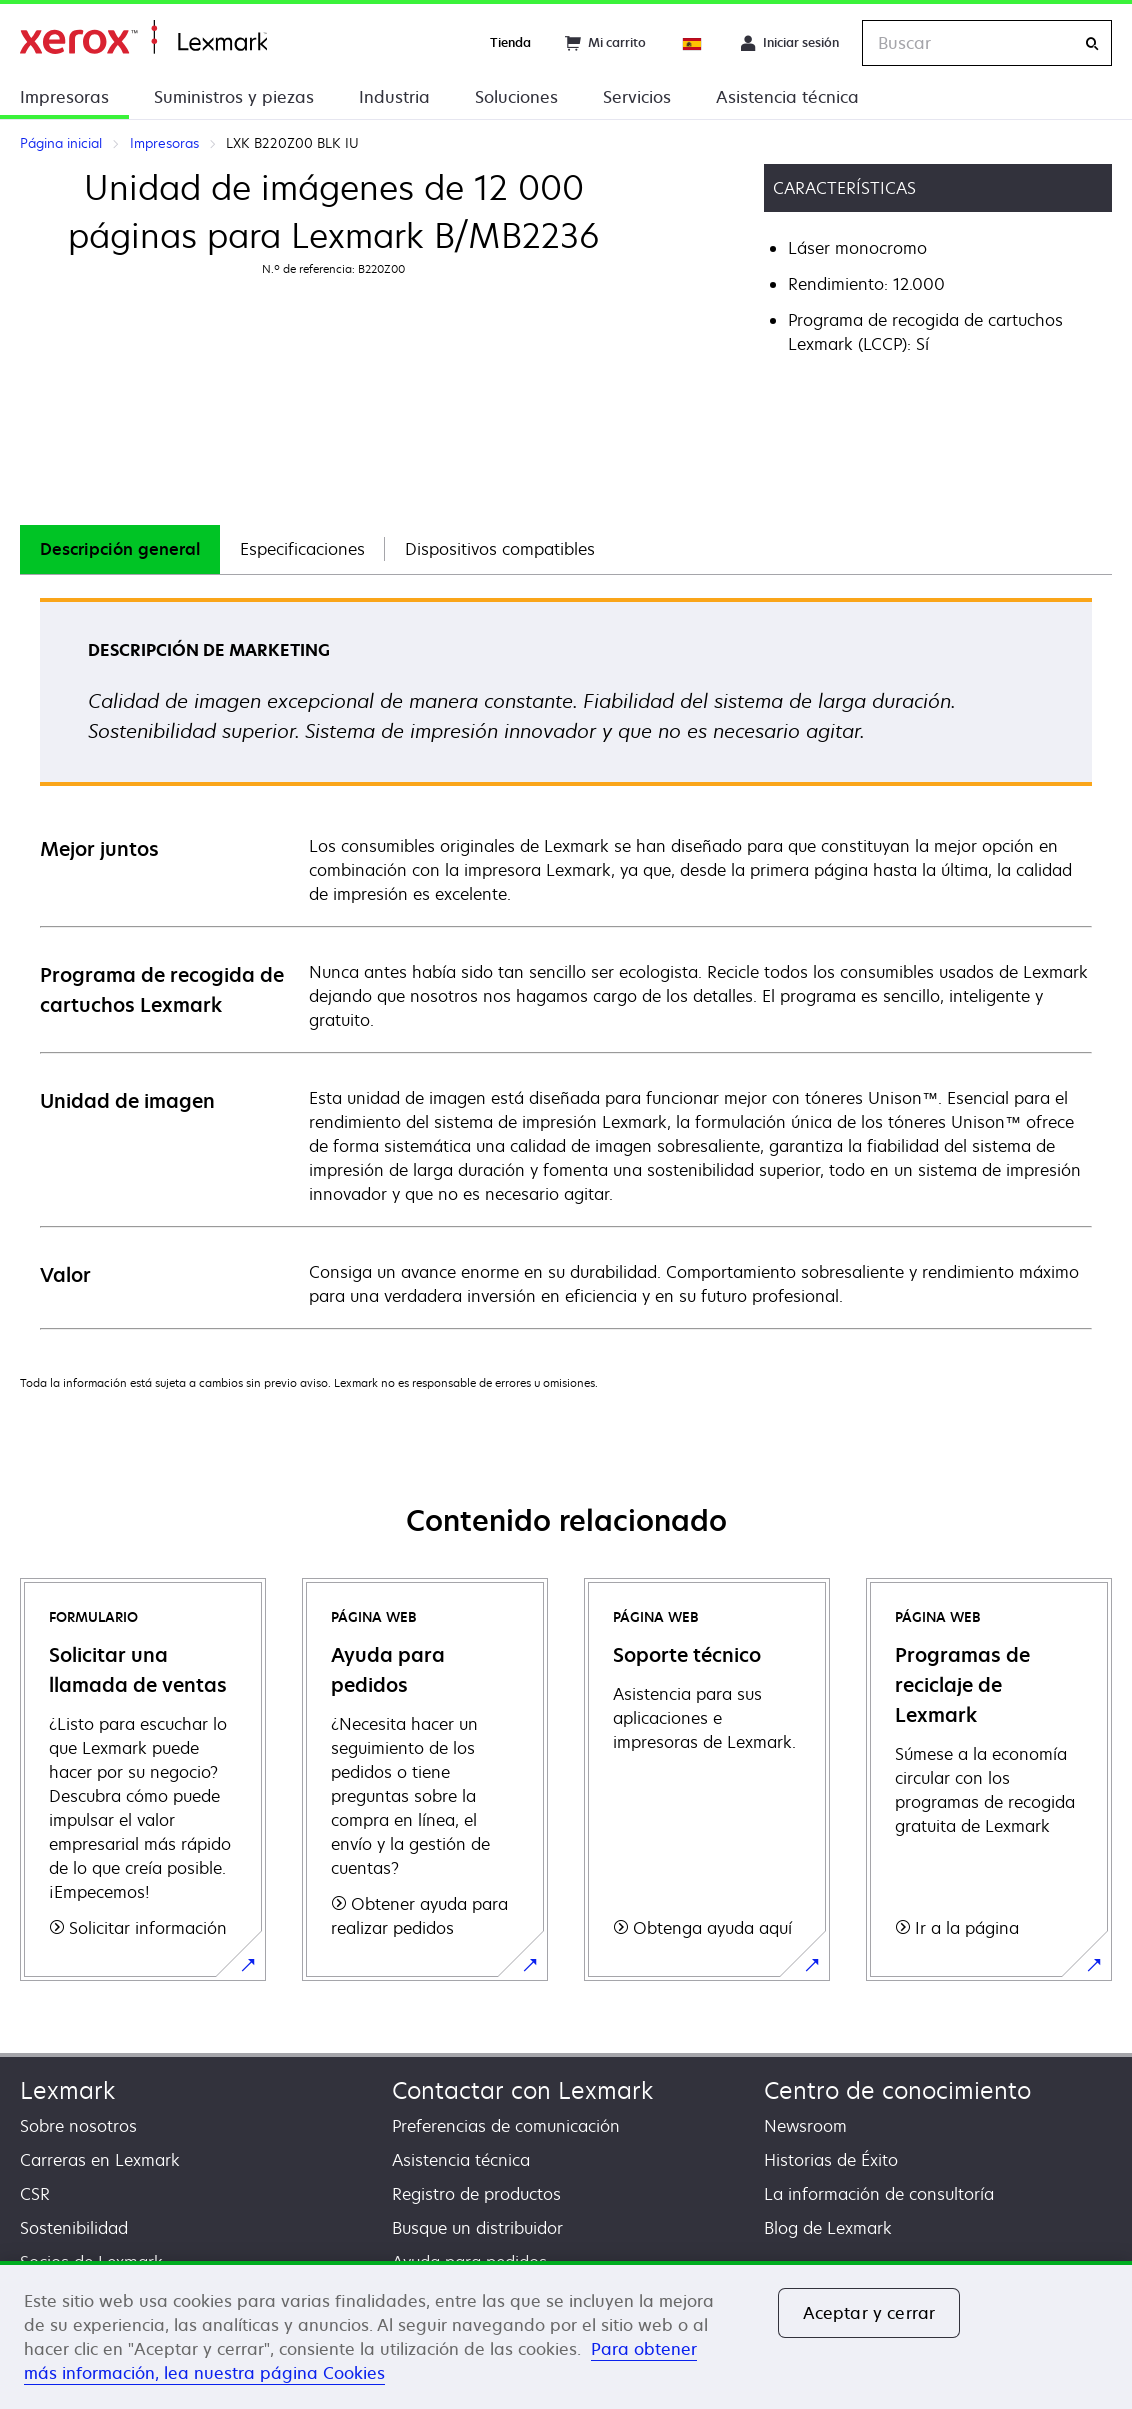 Image resolution: width=1132 pixels, height=2409 pixels. Describe the element at coordinates (78, 2126) in the screenshot. I see `Sobre nosotros` at that location.